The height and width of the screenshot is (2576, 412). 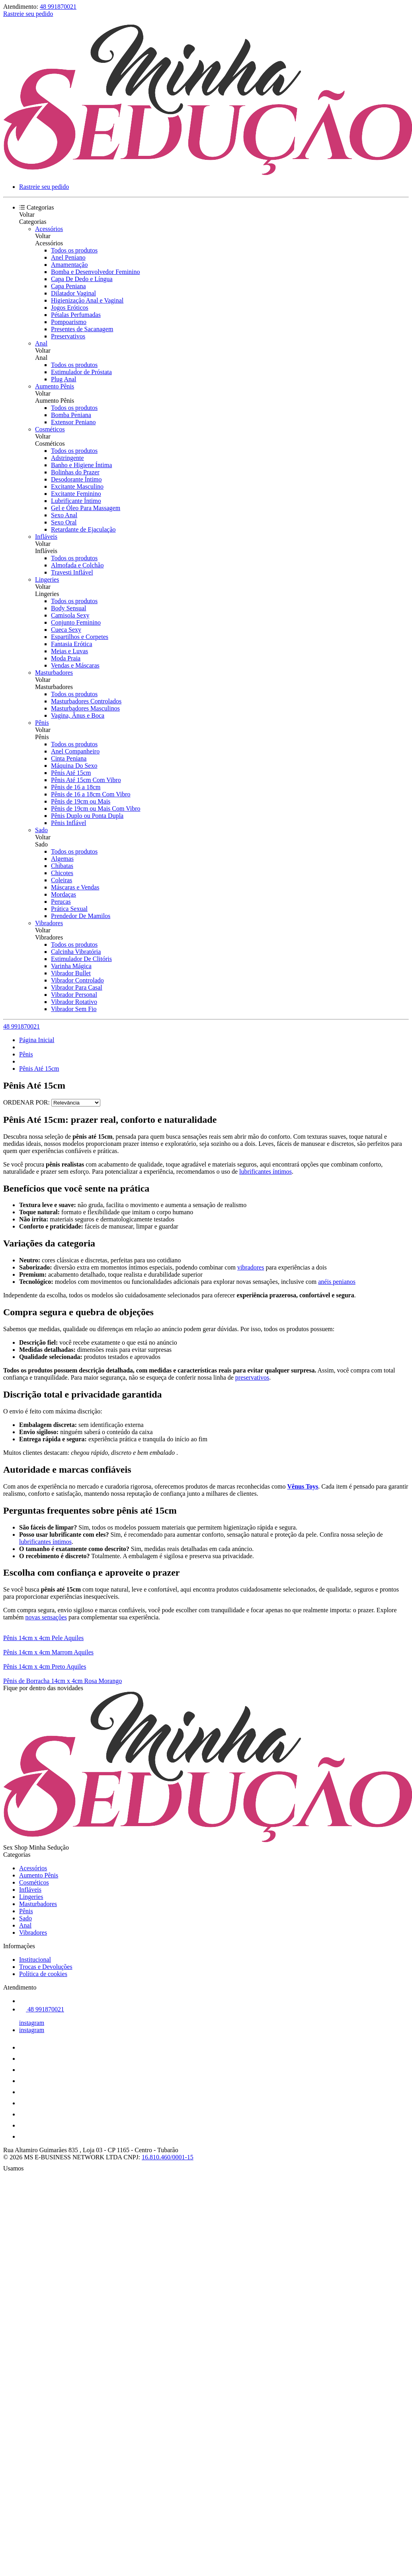 What do you see at coordinates (76, 622) in the screenshot?
I see `Conjunto Feminino` at bounding box center [76, 622].